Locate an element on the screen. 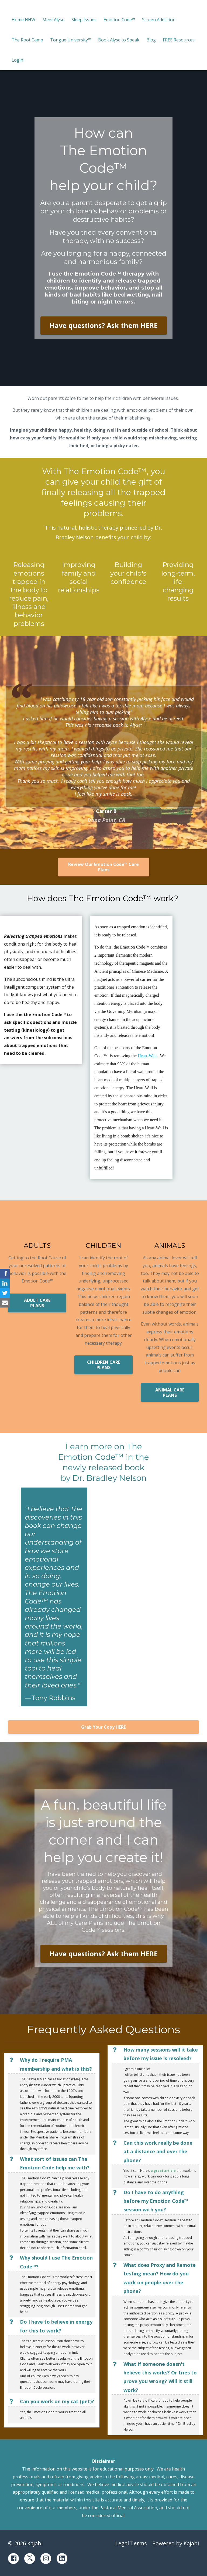  Screen Addiction is located at coordinates (158, 20).